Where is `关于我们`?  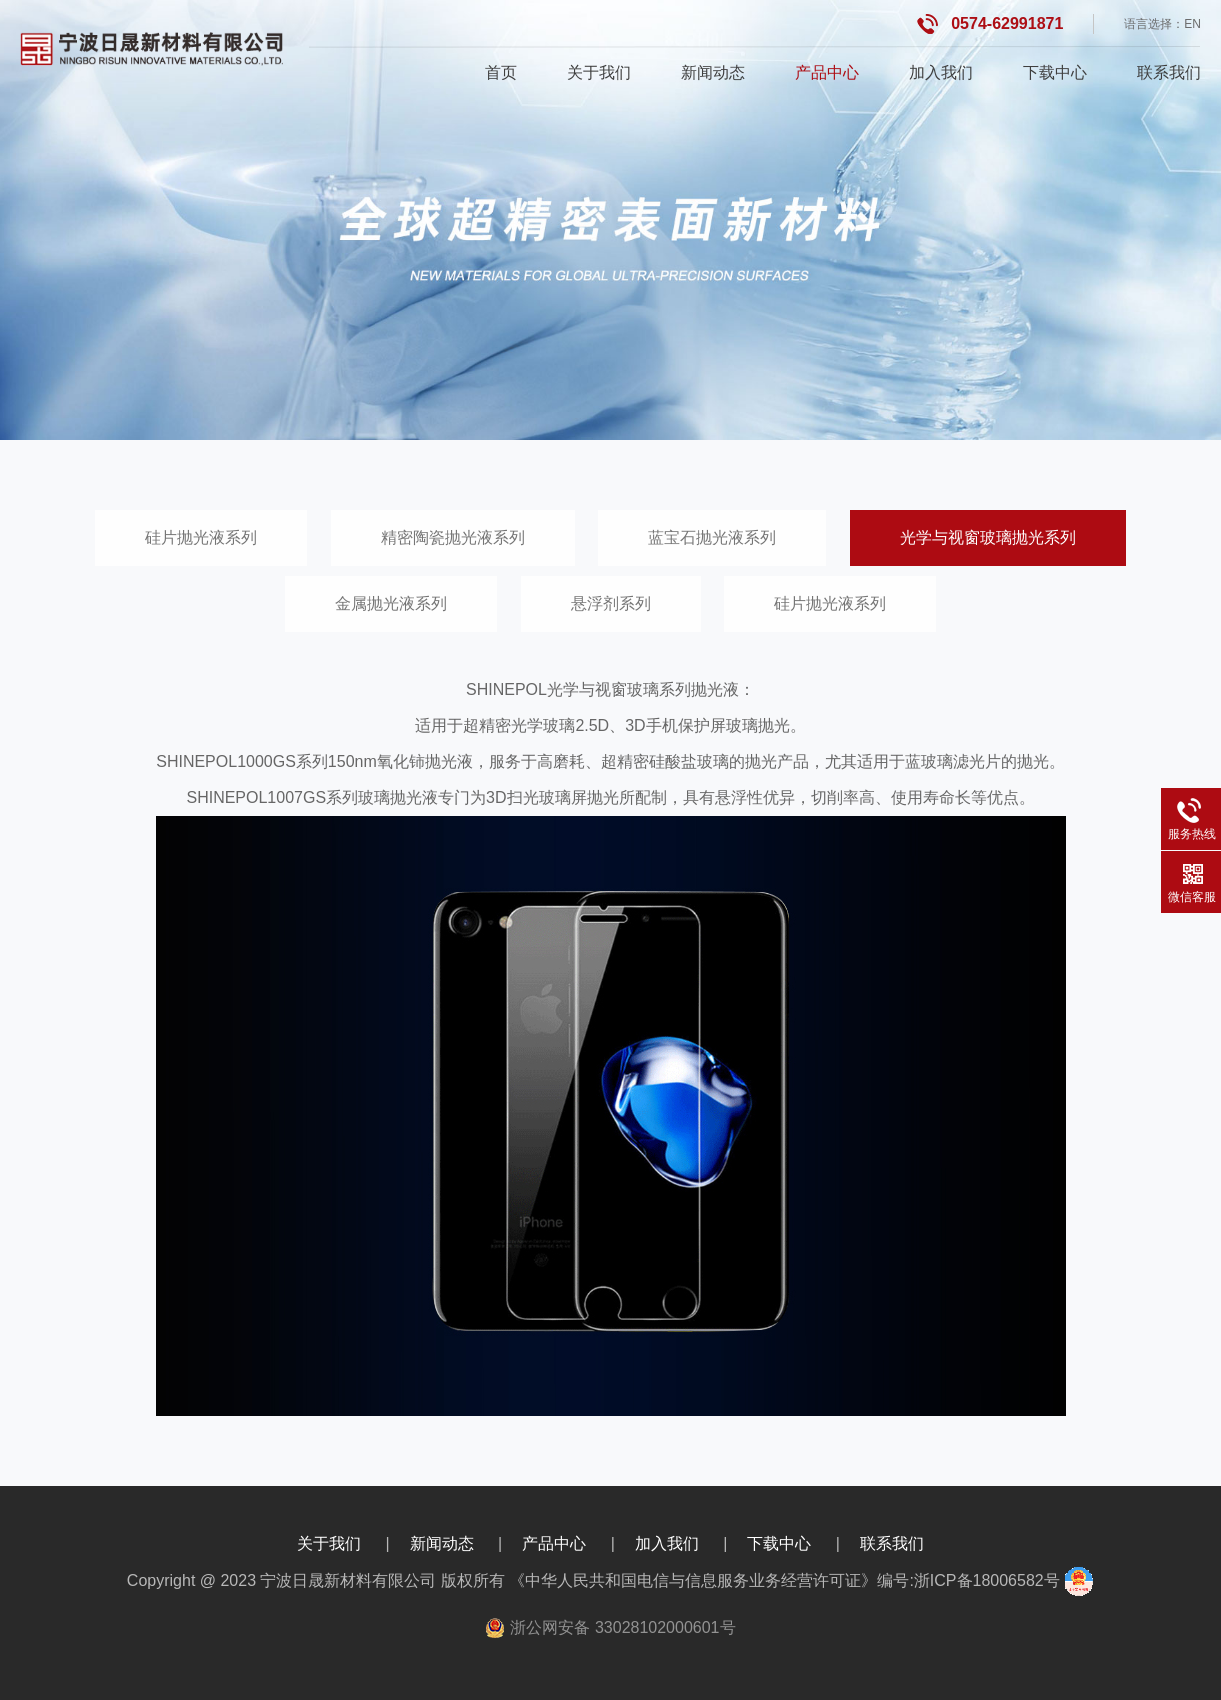 关于我们 is located at coordinates (599, 72).